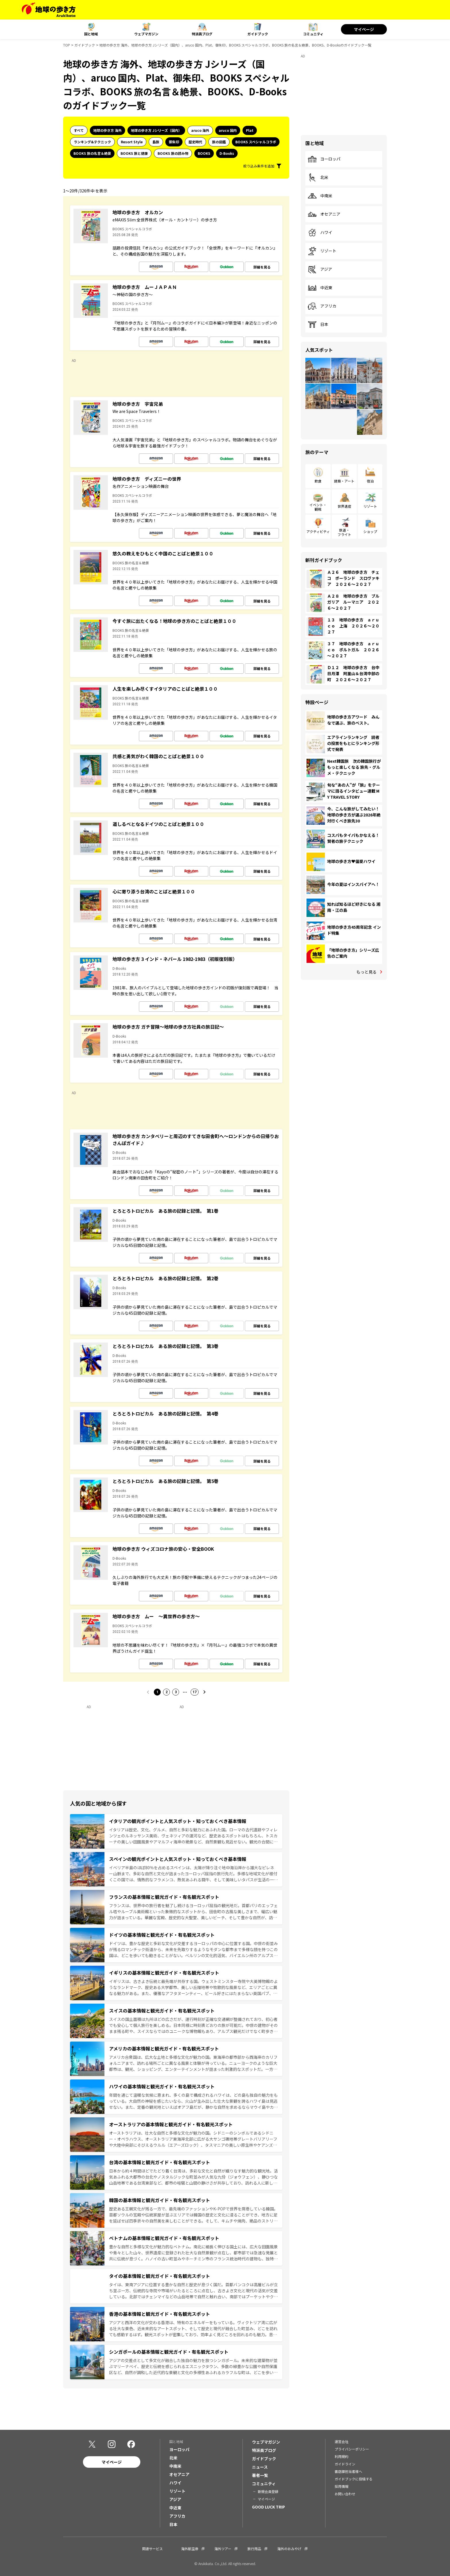 The image size is (450, 2576). I want to click on BOOKS, so click(204, 153).